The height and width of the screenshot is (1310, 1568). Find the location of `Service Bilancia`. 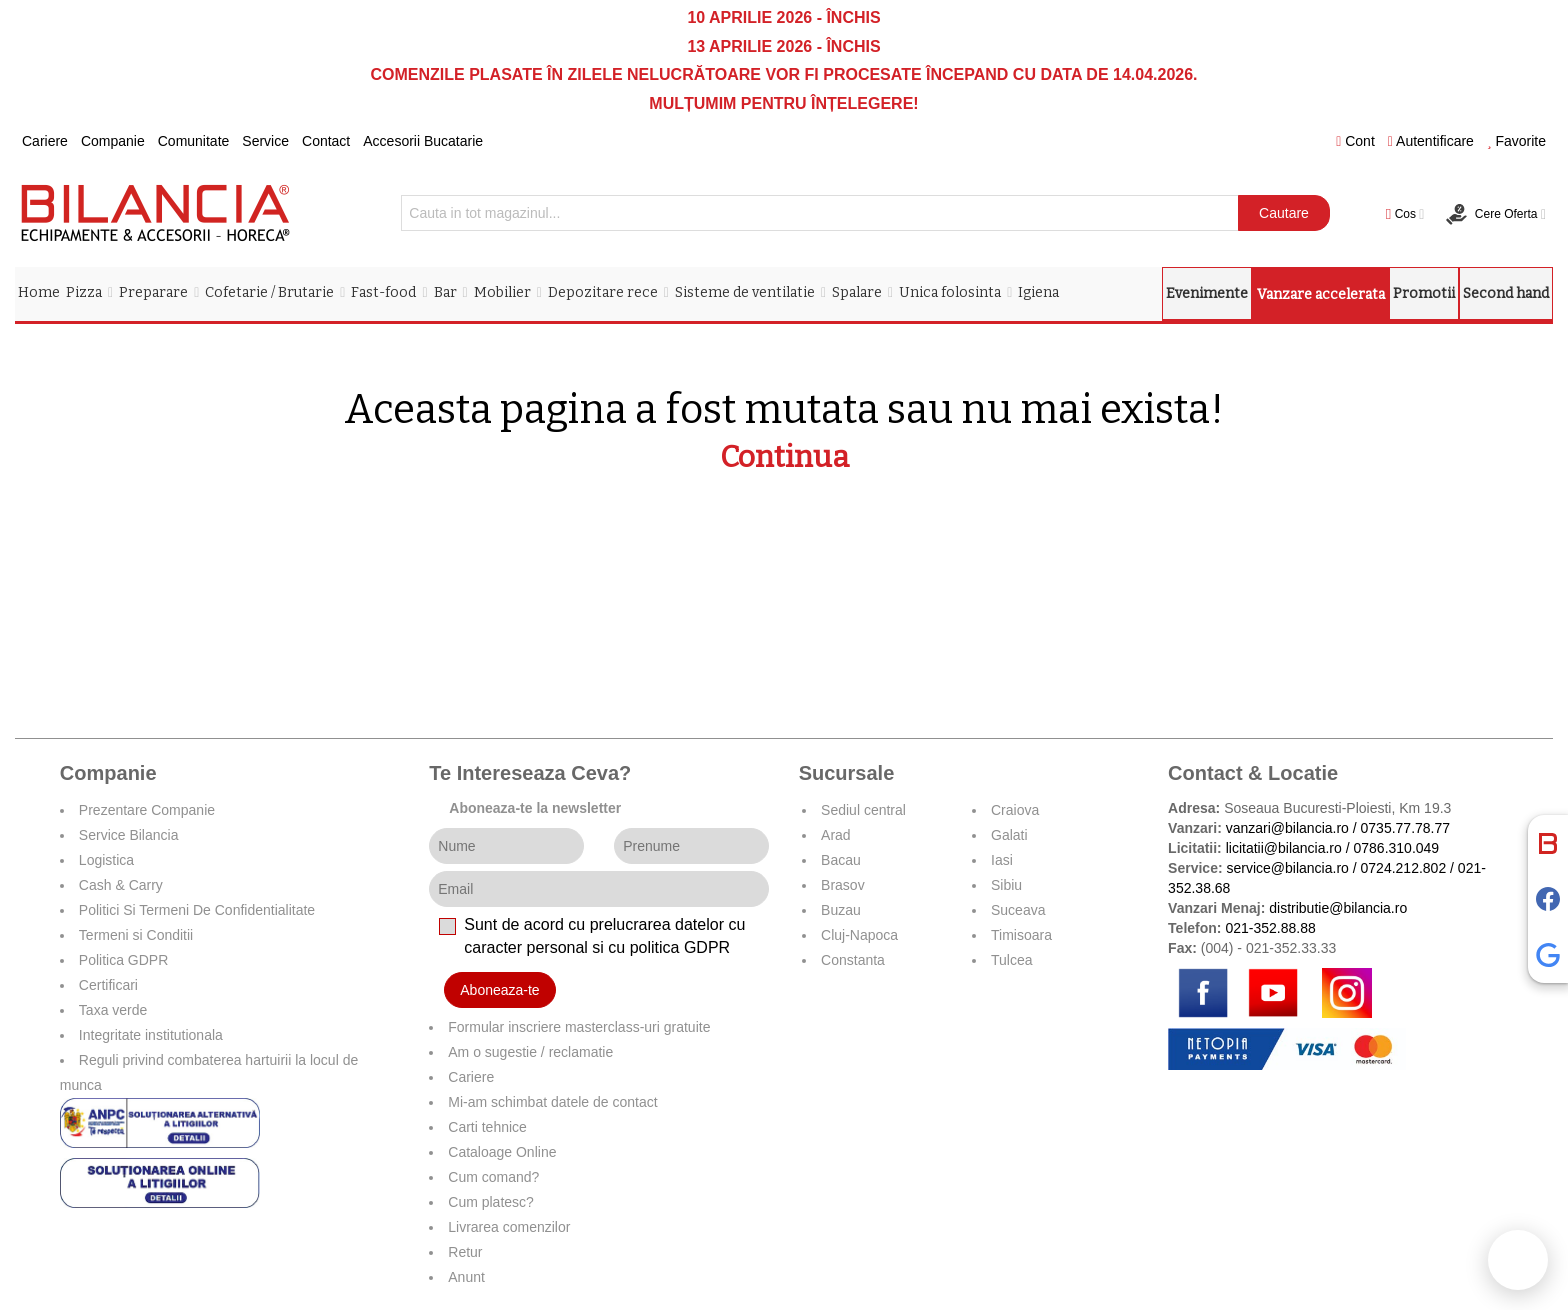

Service Bilancia is located at coordinates (129, 835).